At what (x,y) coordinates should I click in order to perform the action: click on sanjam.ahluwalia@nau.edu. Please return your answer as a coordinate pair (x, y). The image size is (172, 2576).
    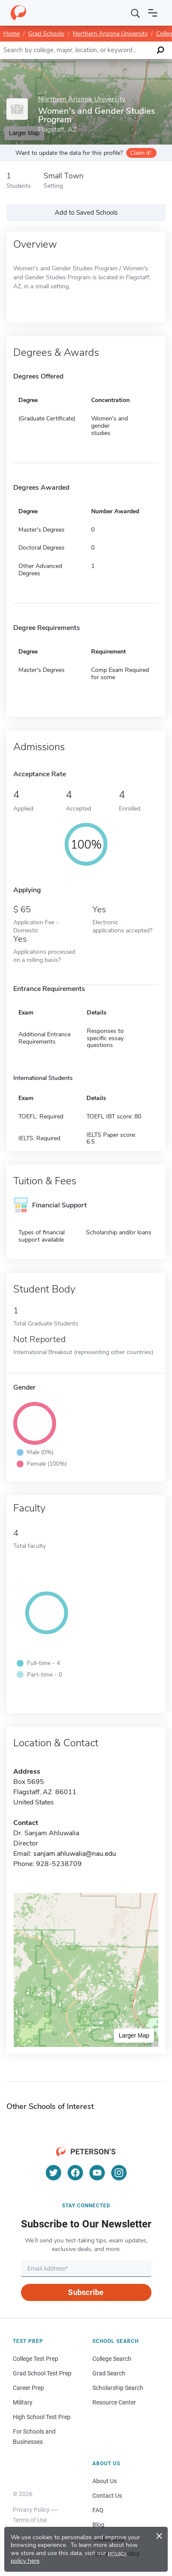
    Looking at the image, I should click on (74, 1853).